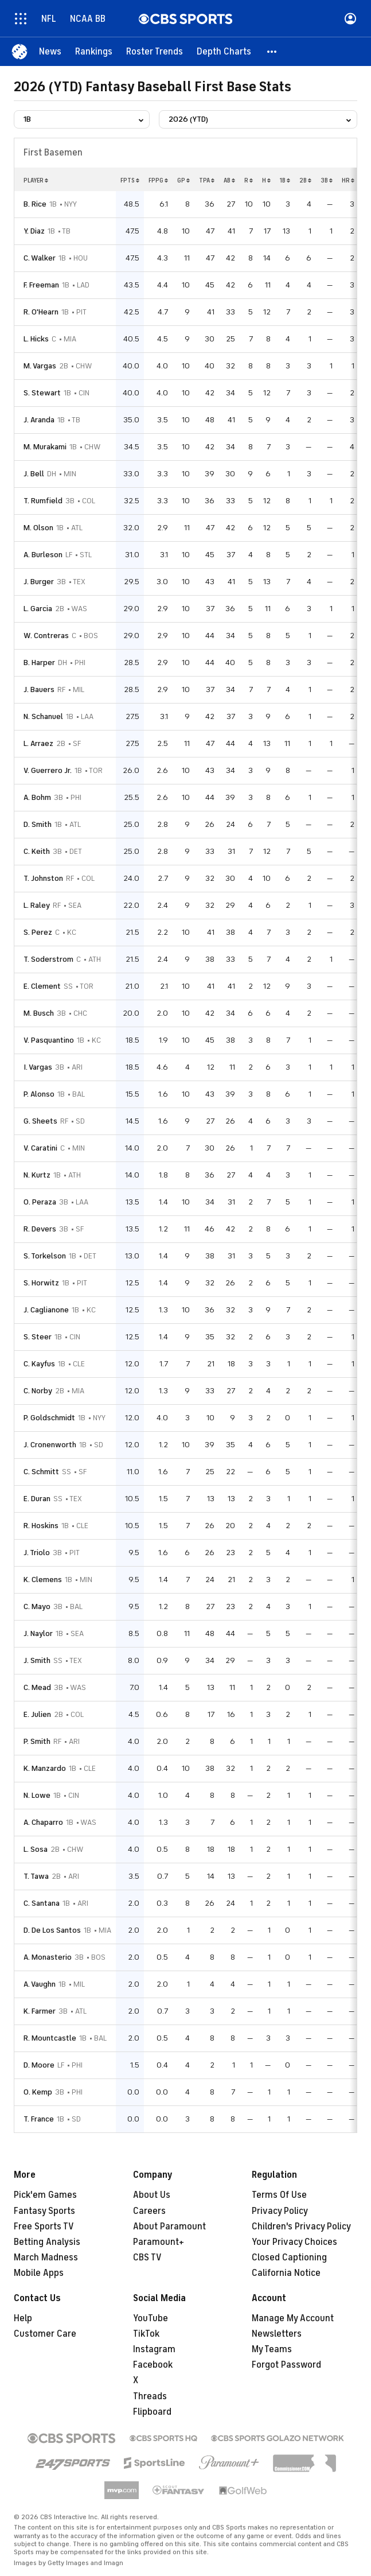 This screenshot has width=371, height=2576. I want to click on N. Schanuel, so click(43, 716).